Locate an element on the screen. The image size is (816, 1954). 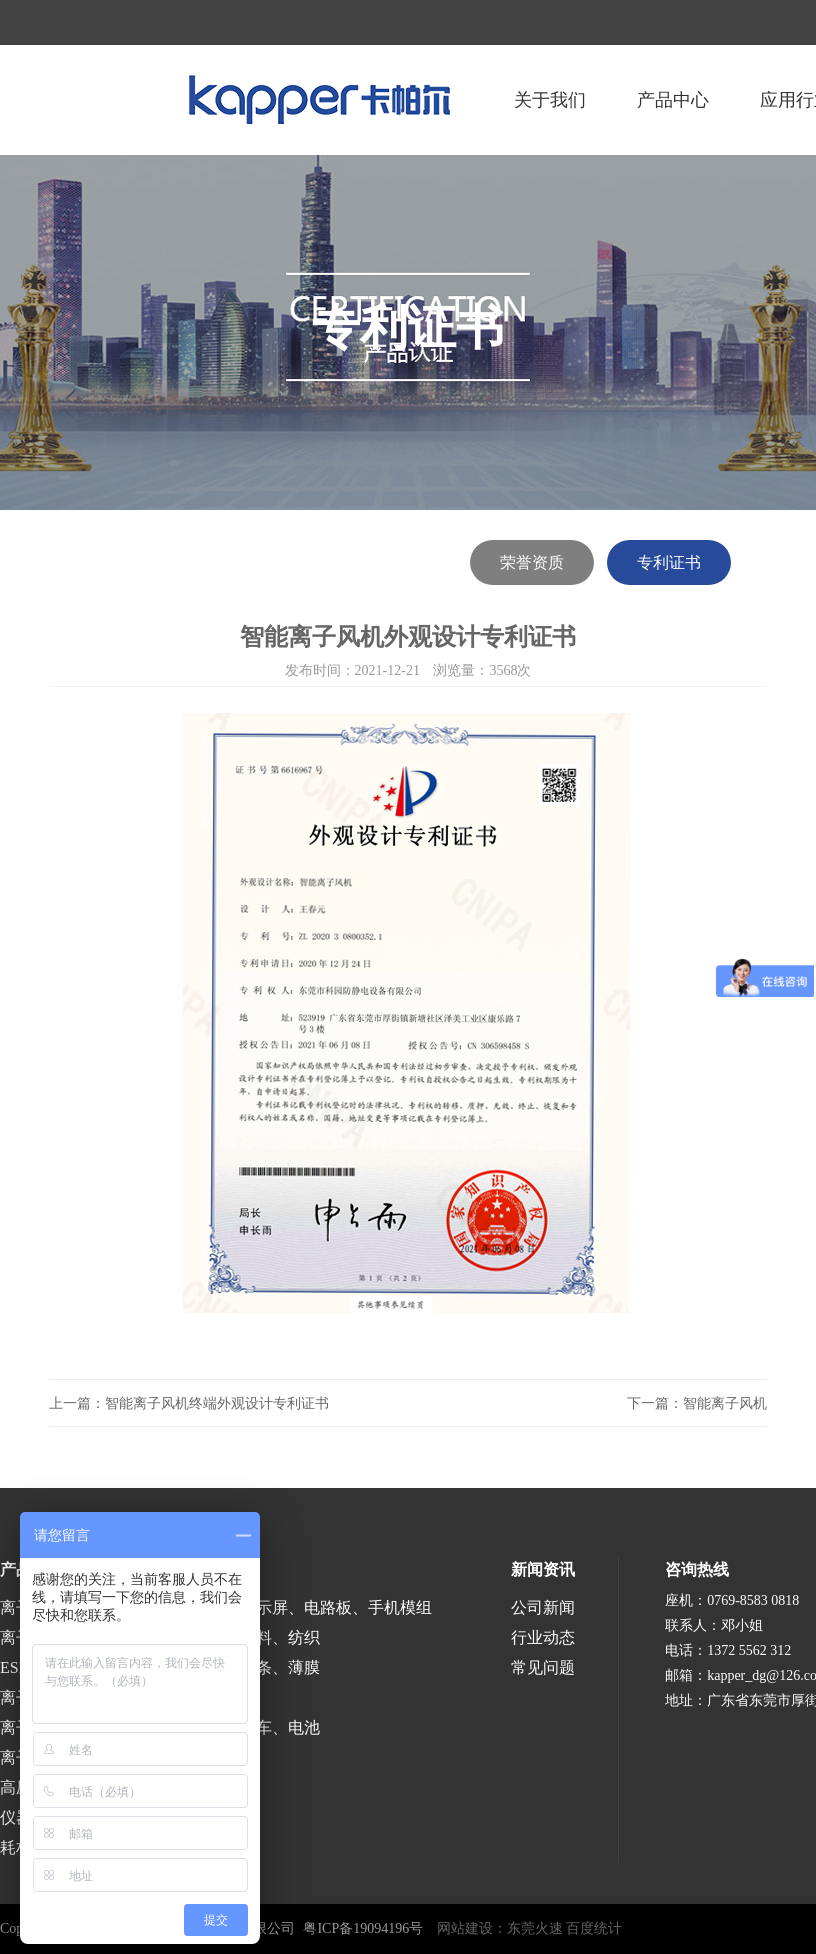
百度统计 is located at coordinates (594, 1928).